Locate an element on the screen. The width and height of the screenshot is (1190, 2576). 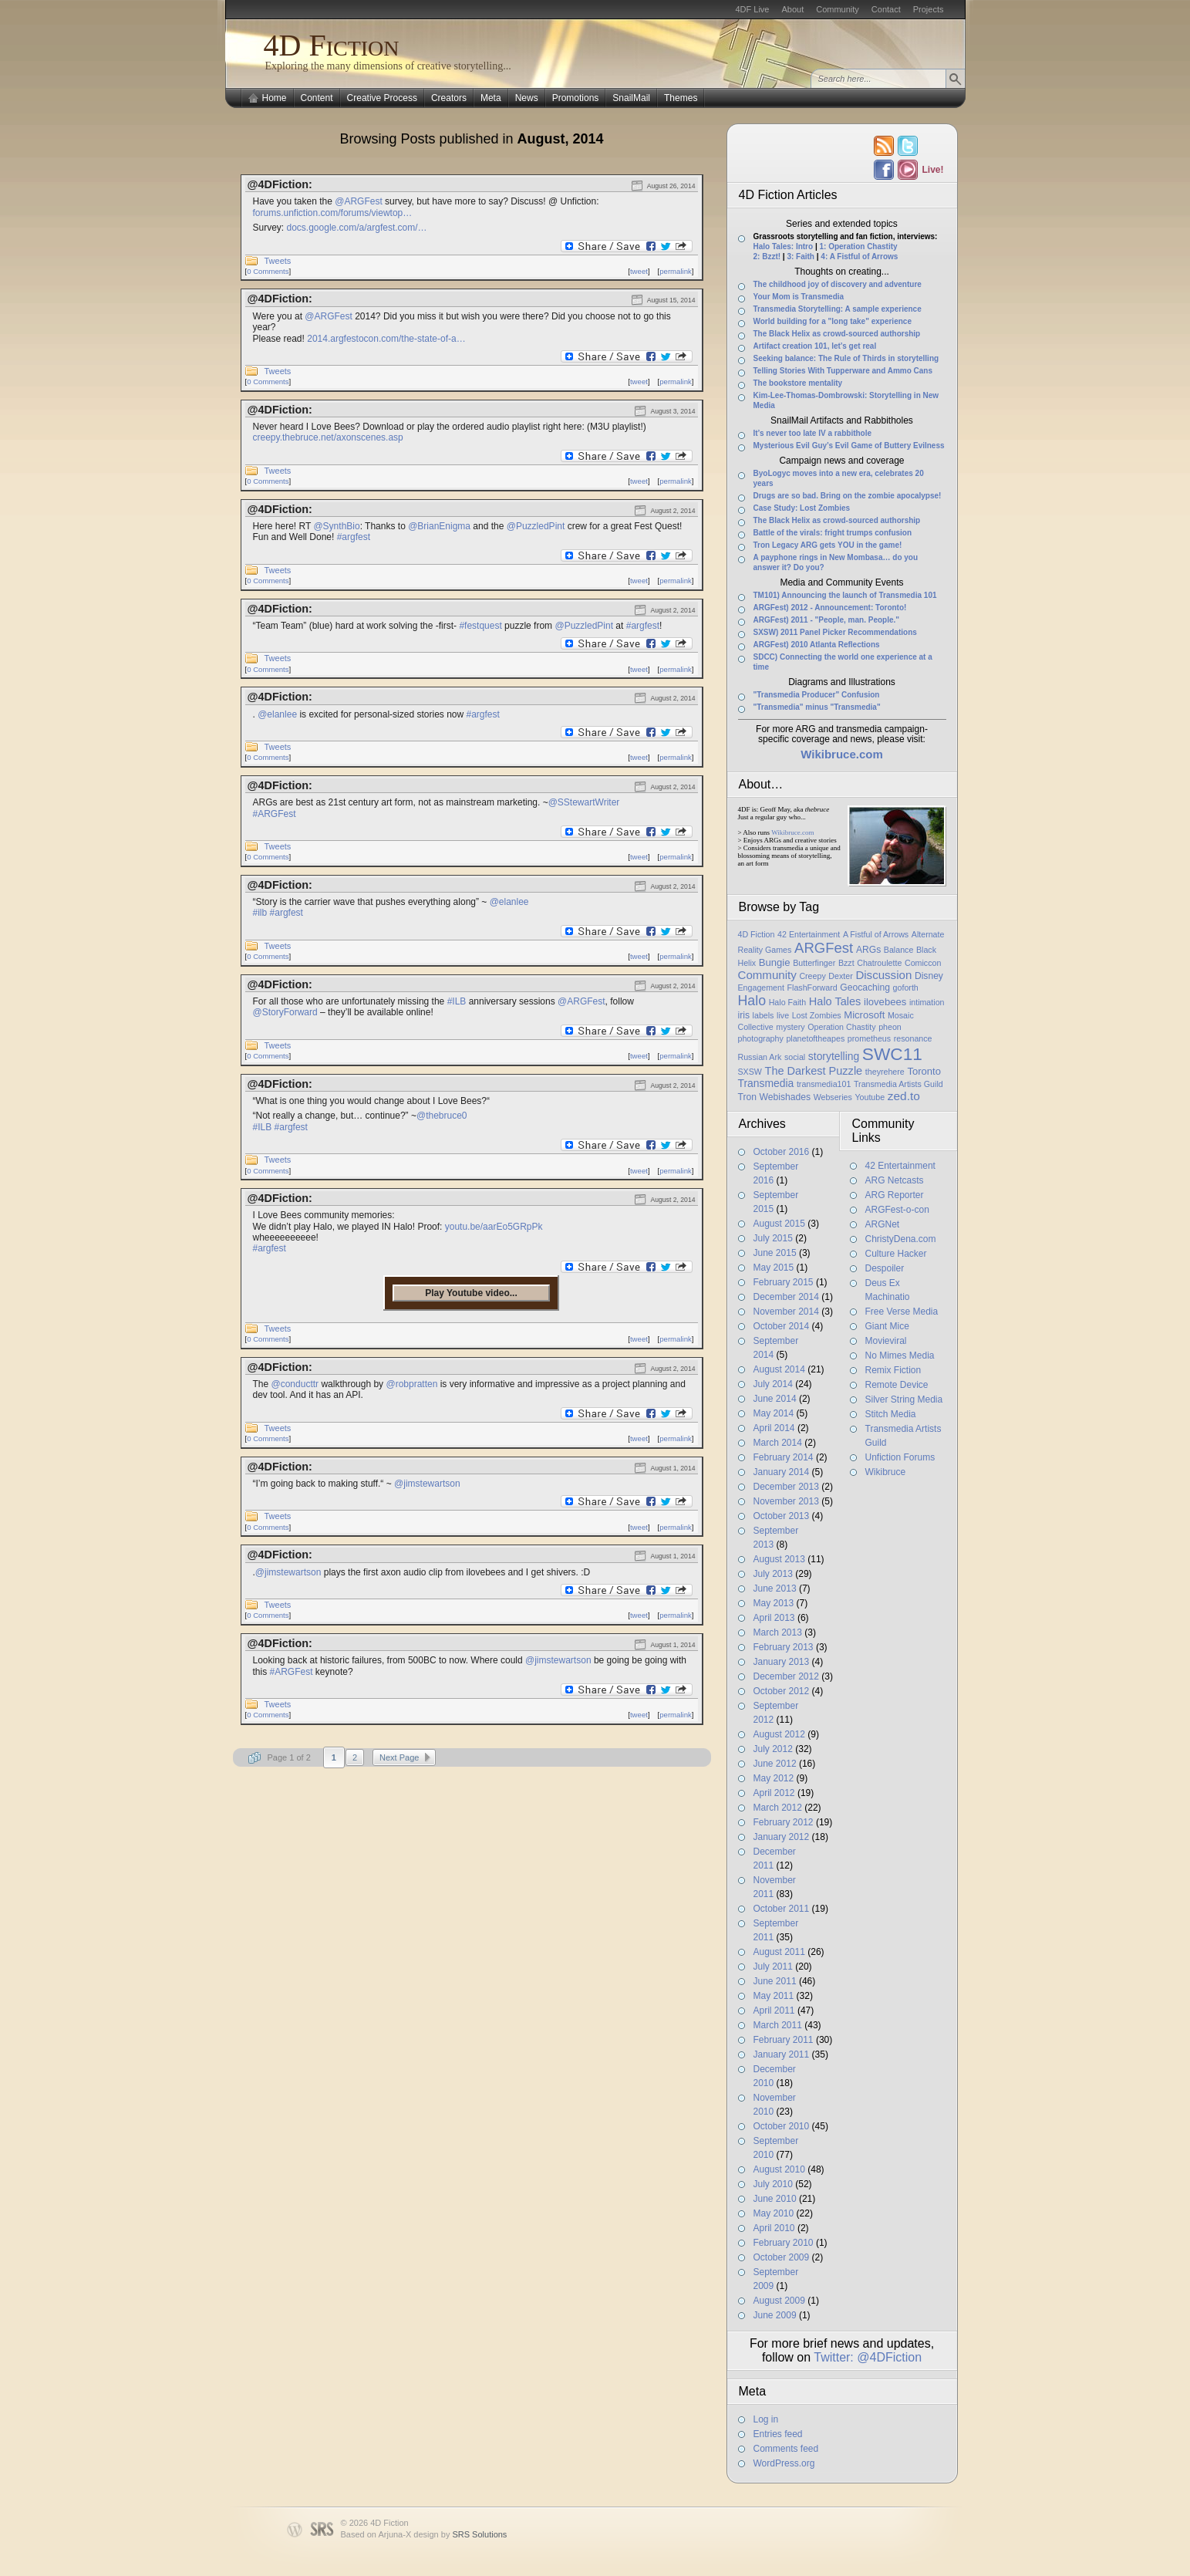
Halo [Halo (14 items)] is located at coordinates (752, 1000).